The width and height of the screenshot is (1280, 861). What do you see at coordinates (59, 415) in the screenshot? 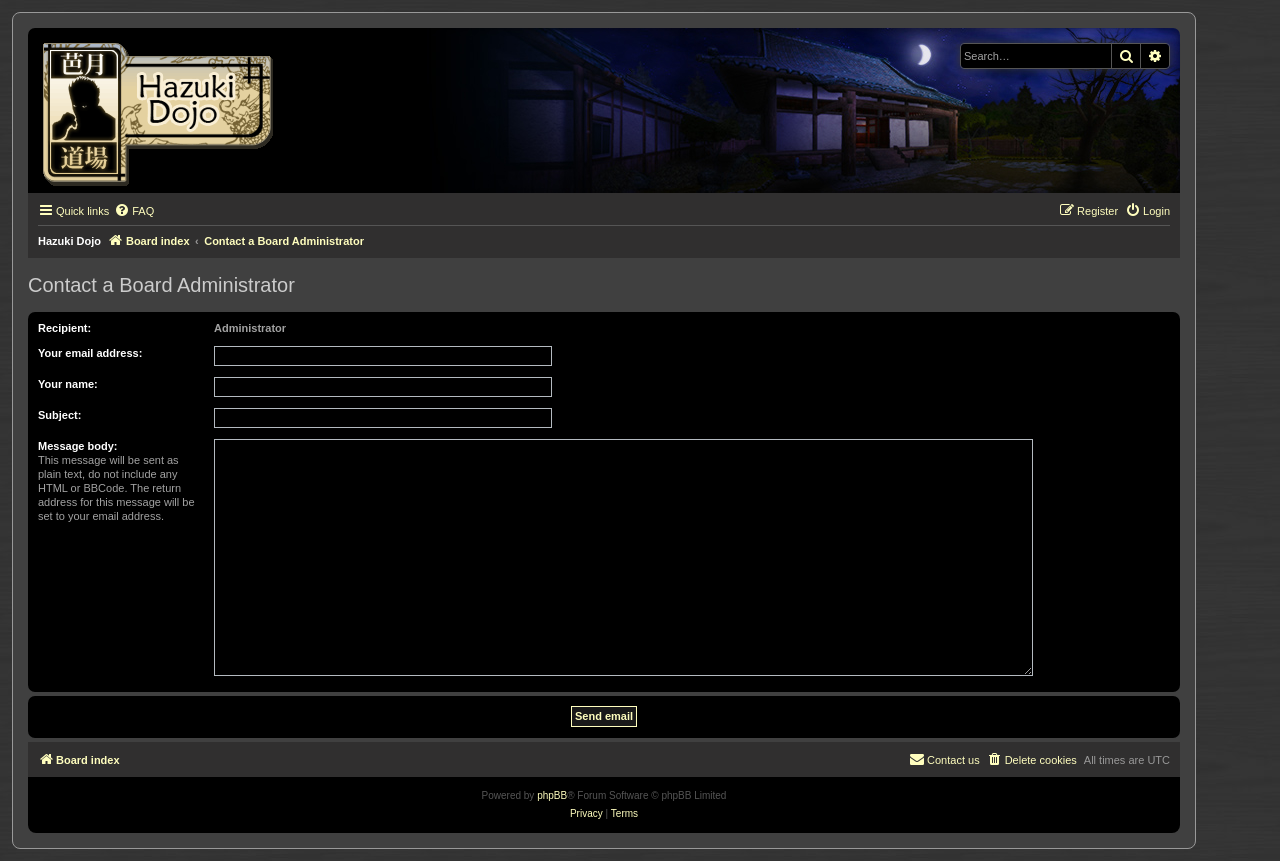
I see `Subject:` at bounding box center [59, 415].